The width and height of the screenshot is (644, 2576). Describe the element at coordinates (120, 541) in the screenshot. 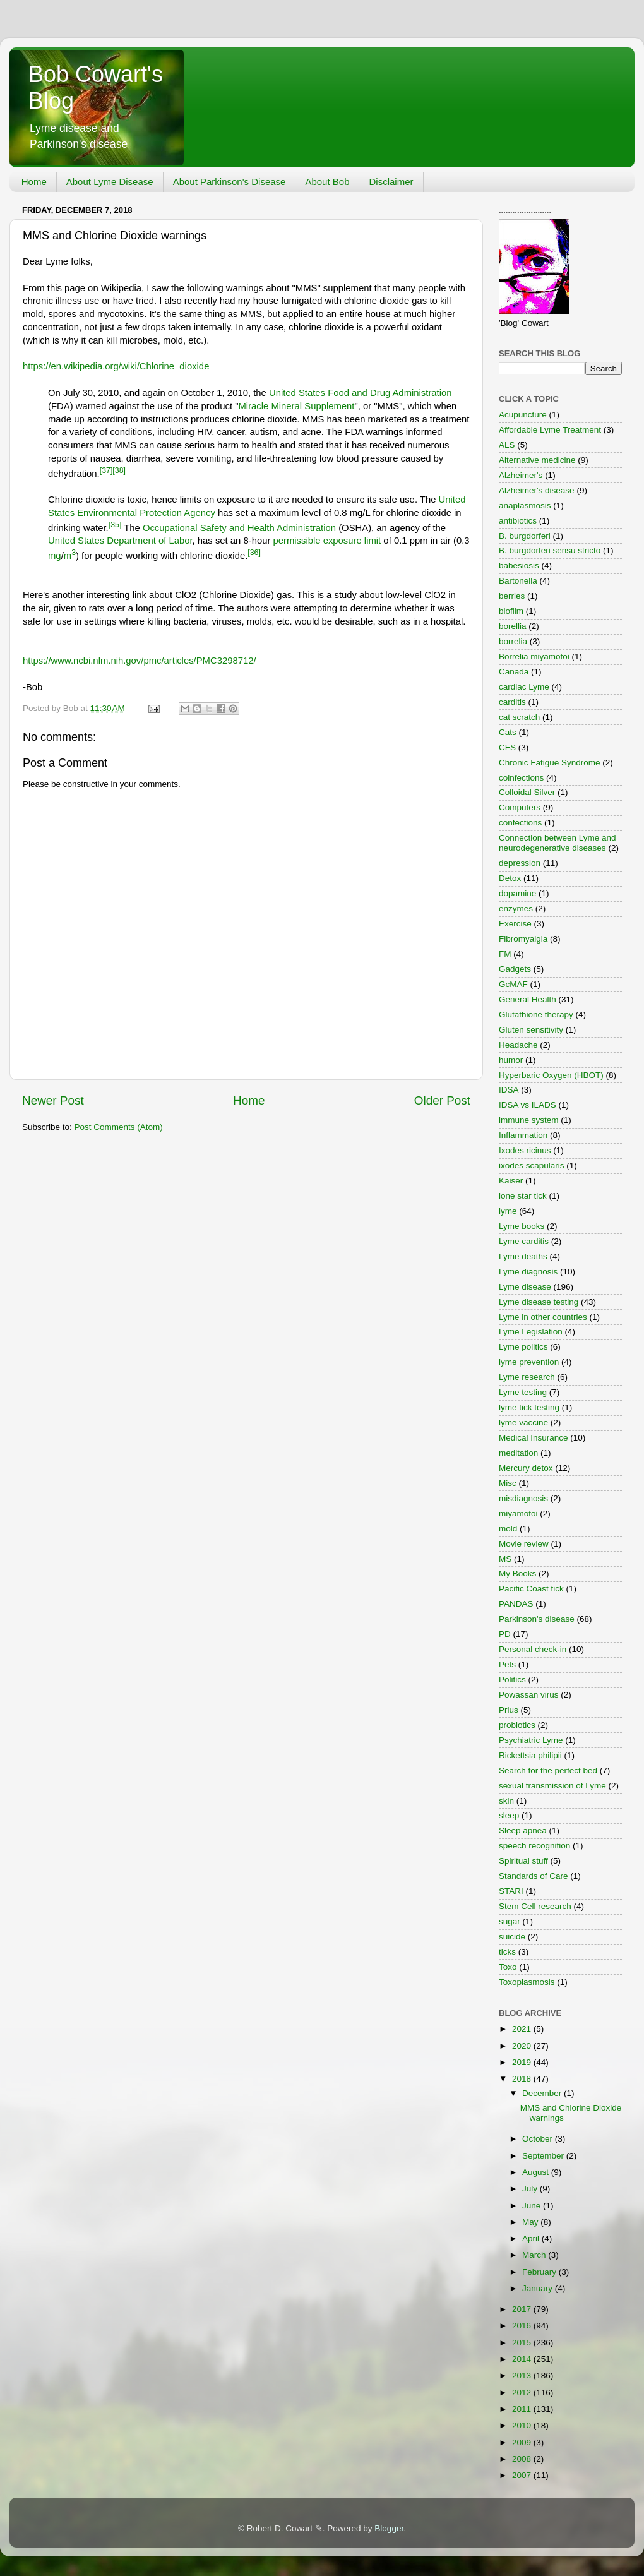

I see `United States Department of Labor` at that location.